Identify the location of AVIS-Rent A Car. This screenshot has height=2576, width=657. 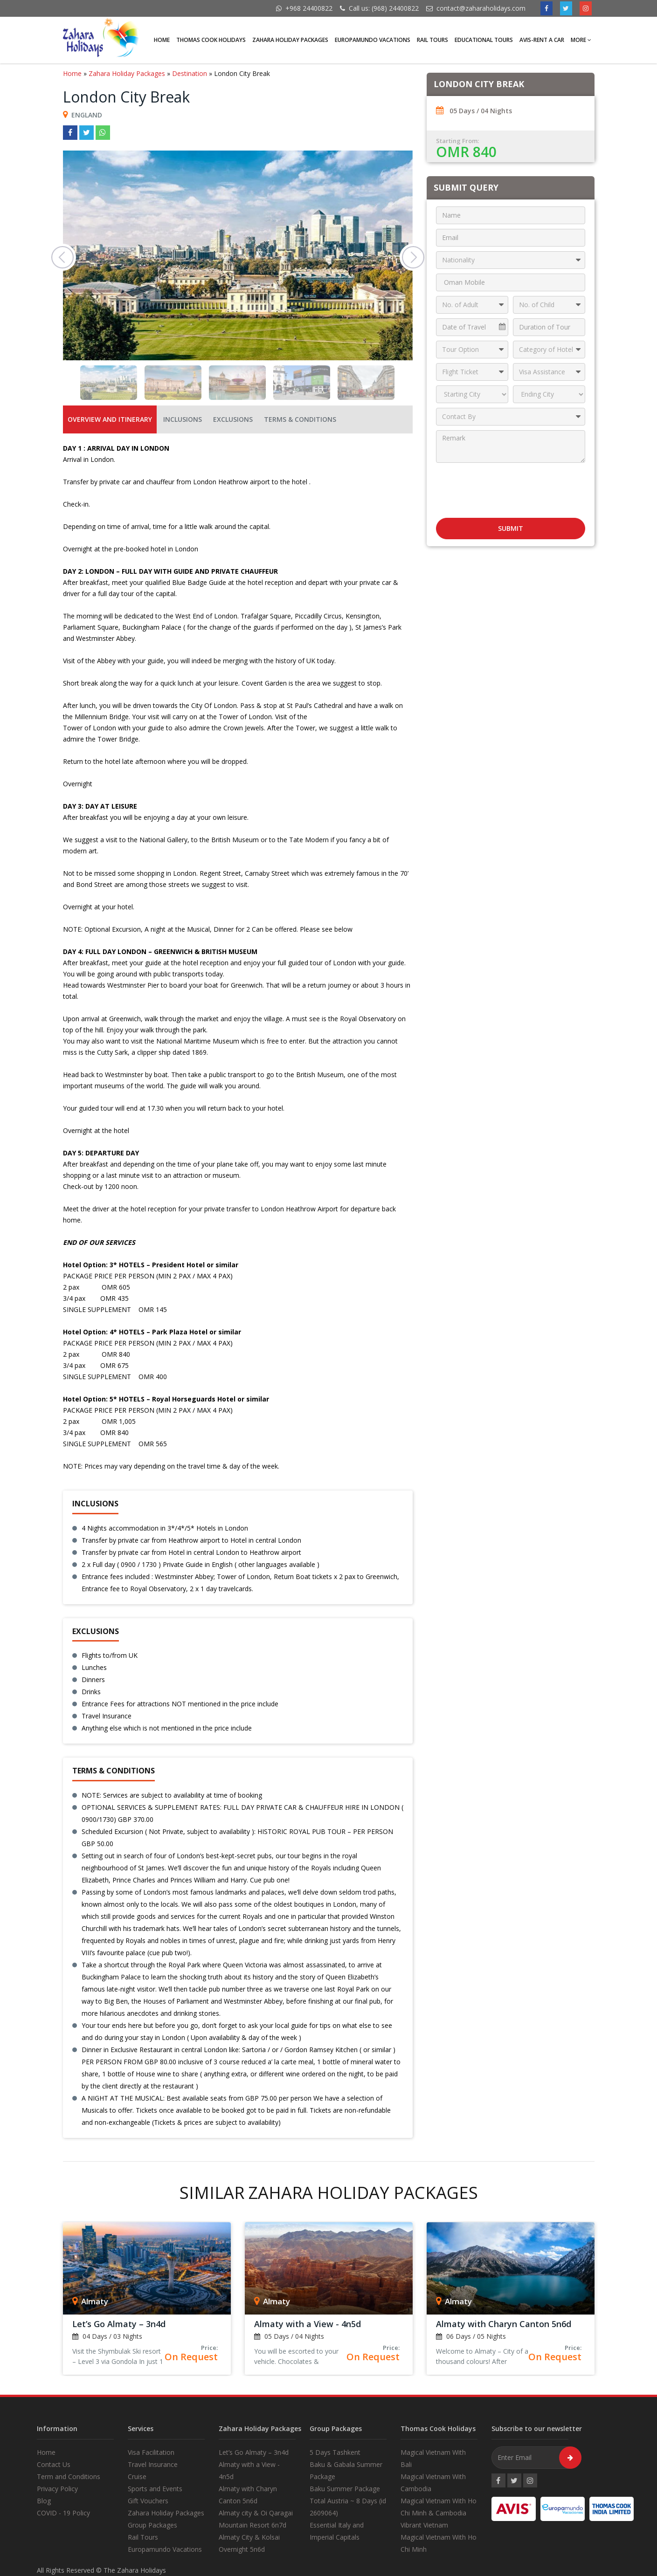
(541, 40).